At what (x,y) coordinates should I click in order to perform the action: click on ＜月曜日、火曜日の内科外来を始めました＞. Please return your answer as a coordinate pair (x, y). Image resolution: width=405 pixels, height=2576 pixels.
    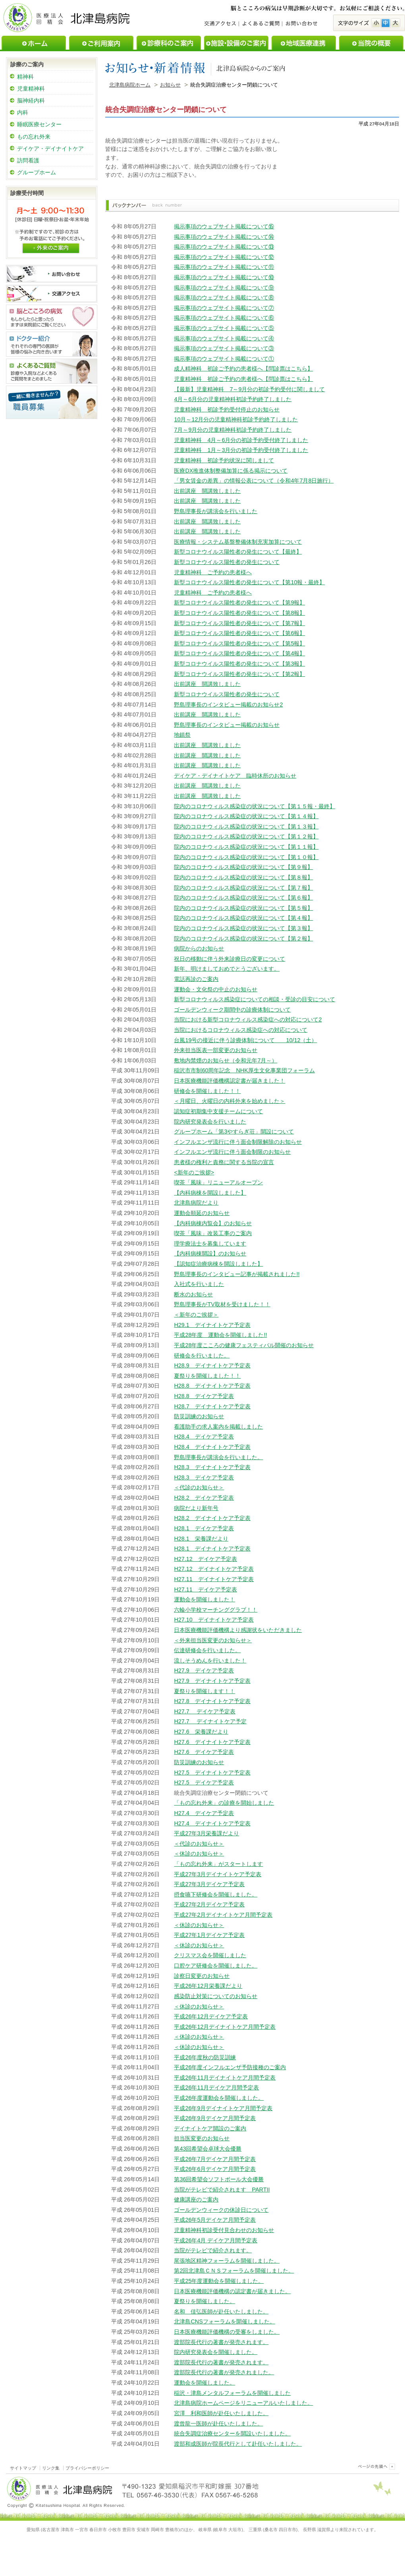
    Looking at the image, I should click on (229, 1101).